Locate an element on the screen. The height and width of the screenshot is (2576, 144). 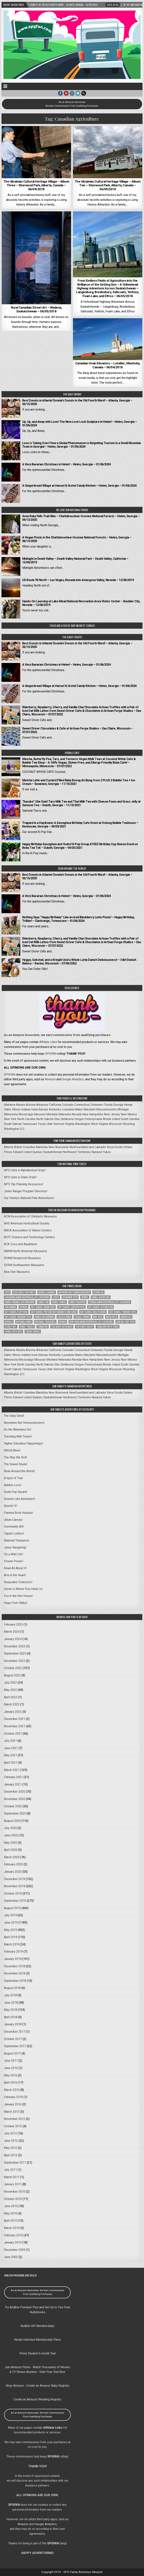
Indiana is located at coordinates (25, 1109).